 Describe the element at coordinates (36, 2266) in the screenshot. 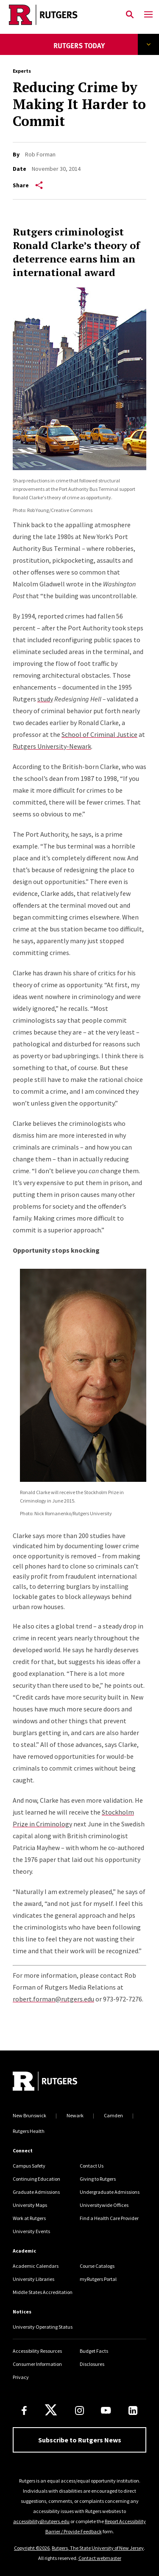

I see `Academic Calendars` at that location.